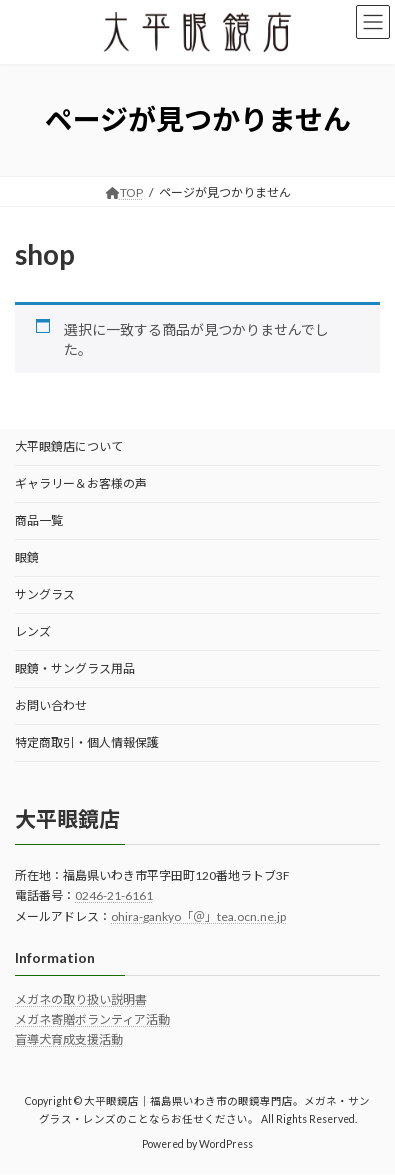  I want to click on 特定商取引・個人情報保護, so click(87, 742).